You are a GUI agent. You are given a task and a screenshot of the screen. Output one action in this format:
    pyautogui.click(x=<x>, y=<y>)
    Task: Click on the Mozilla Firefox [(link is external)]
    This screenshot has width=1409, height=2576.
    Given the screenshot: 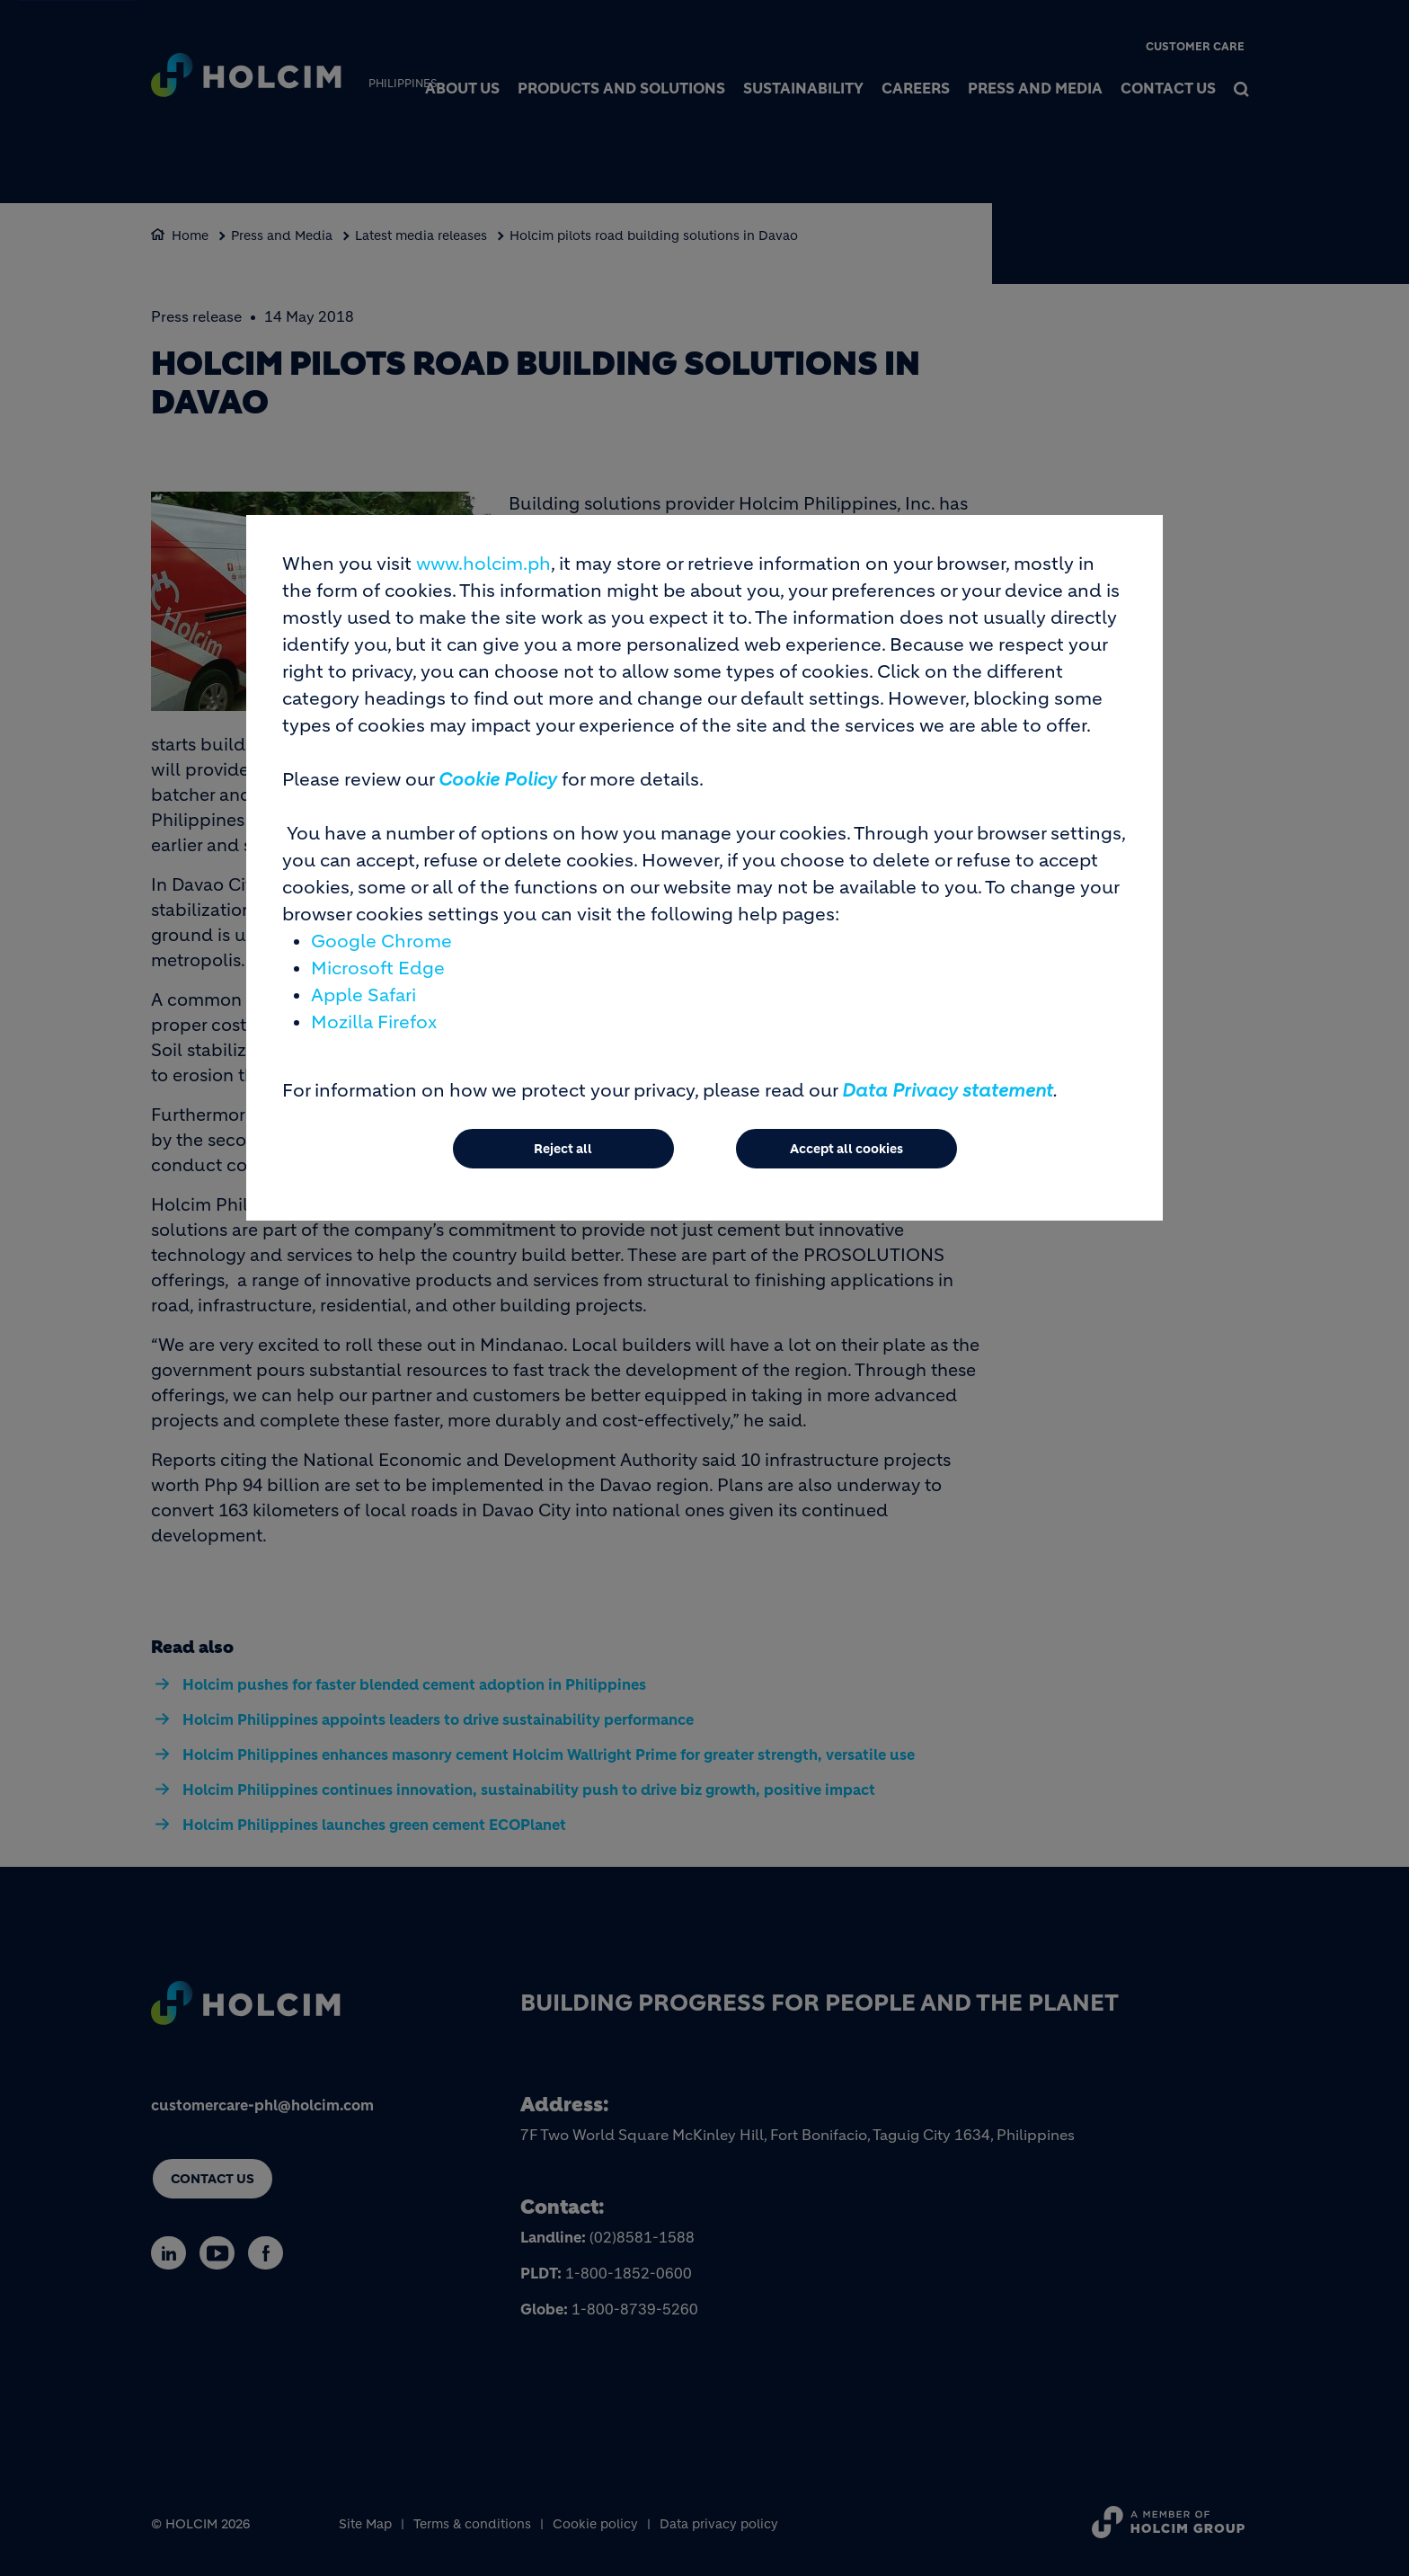 What is the action you would take?
    pyautogui.click(x=374, y=1022)
    